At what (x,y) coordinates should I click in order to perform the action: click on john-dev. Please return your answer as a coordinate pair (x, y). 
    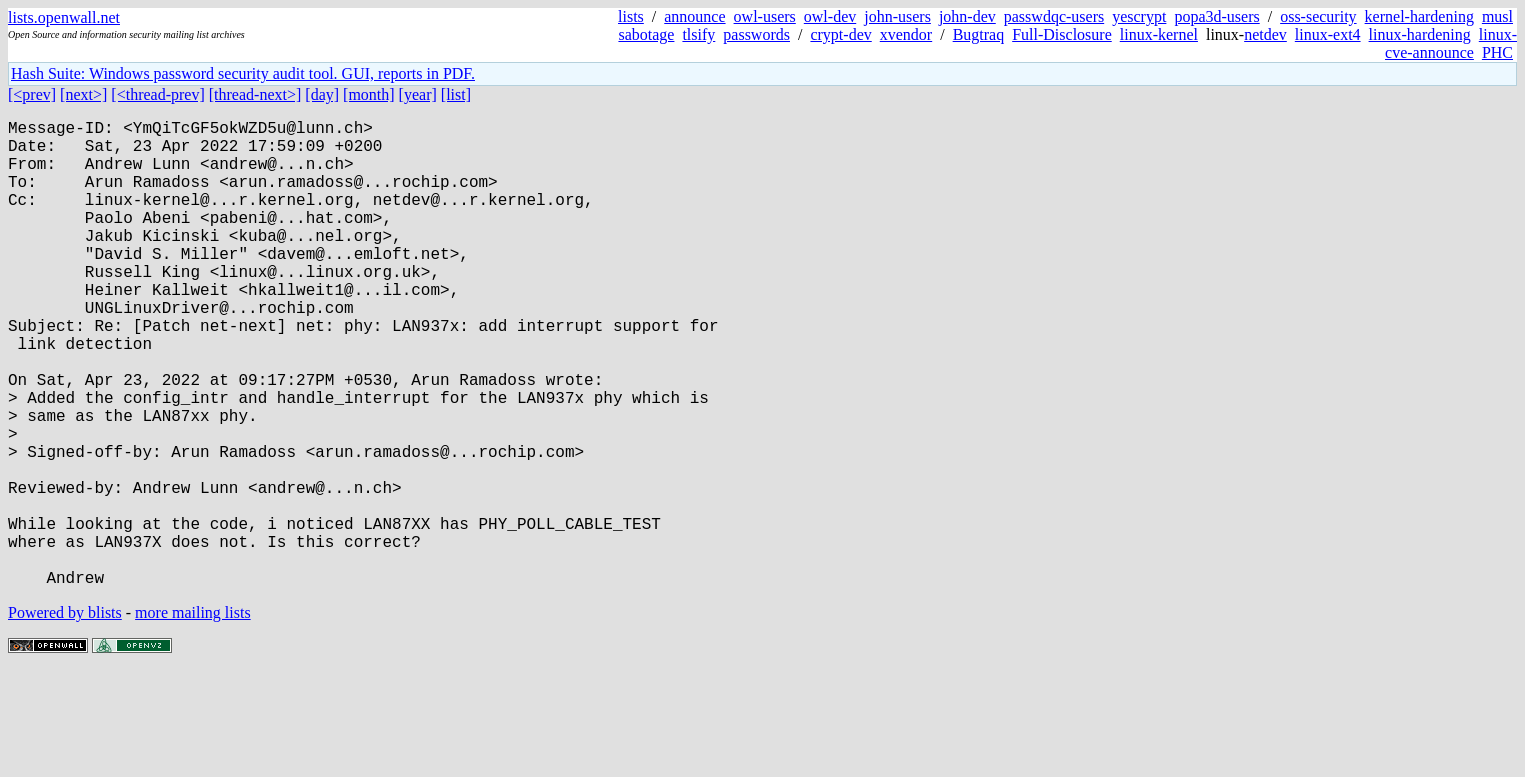
    Looking at the image, I should click on (967, 16).